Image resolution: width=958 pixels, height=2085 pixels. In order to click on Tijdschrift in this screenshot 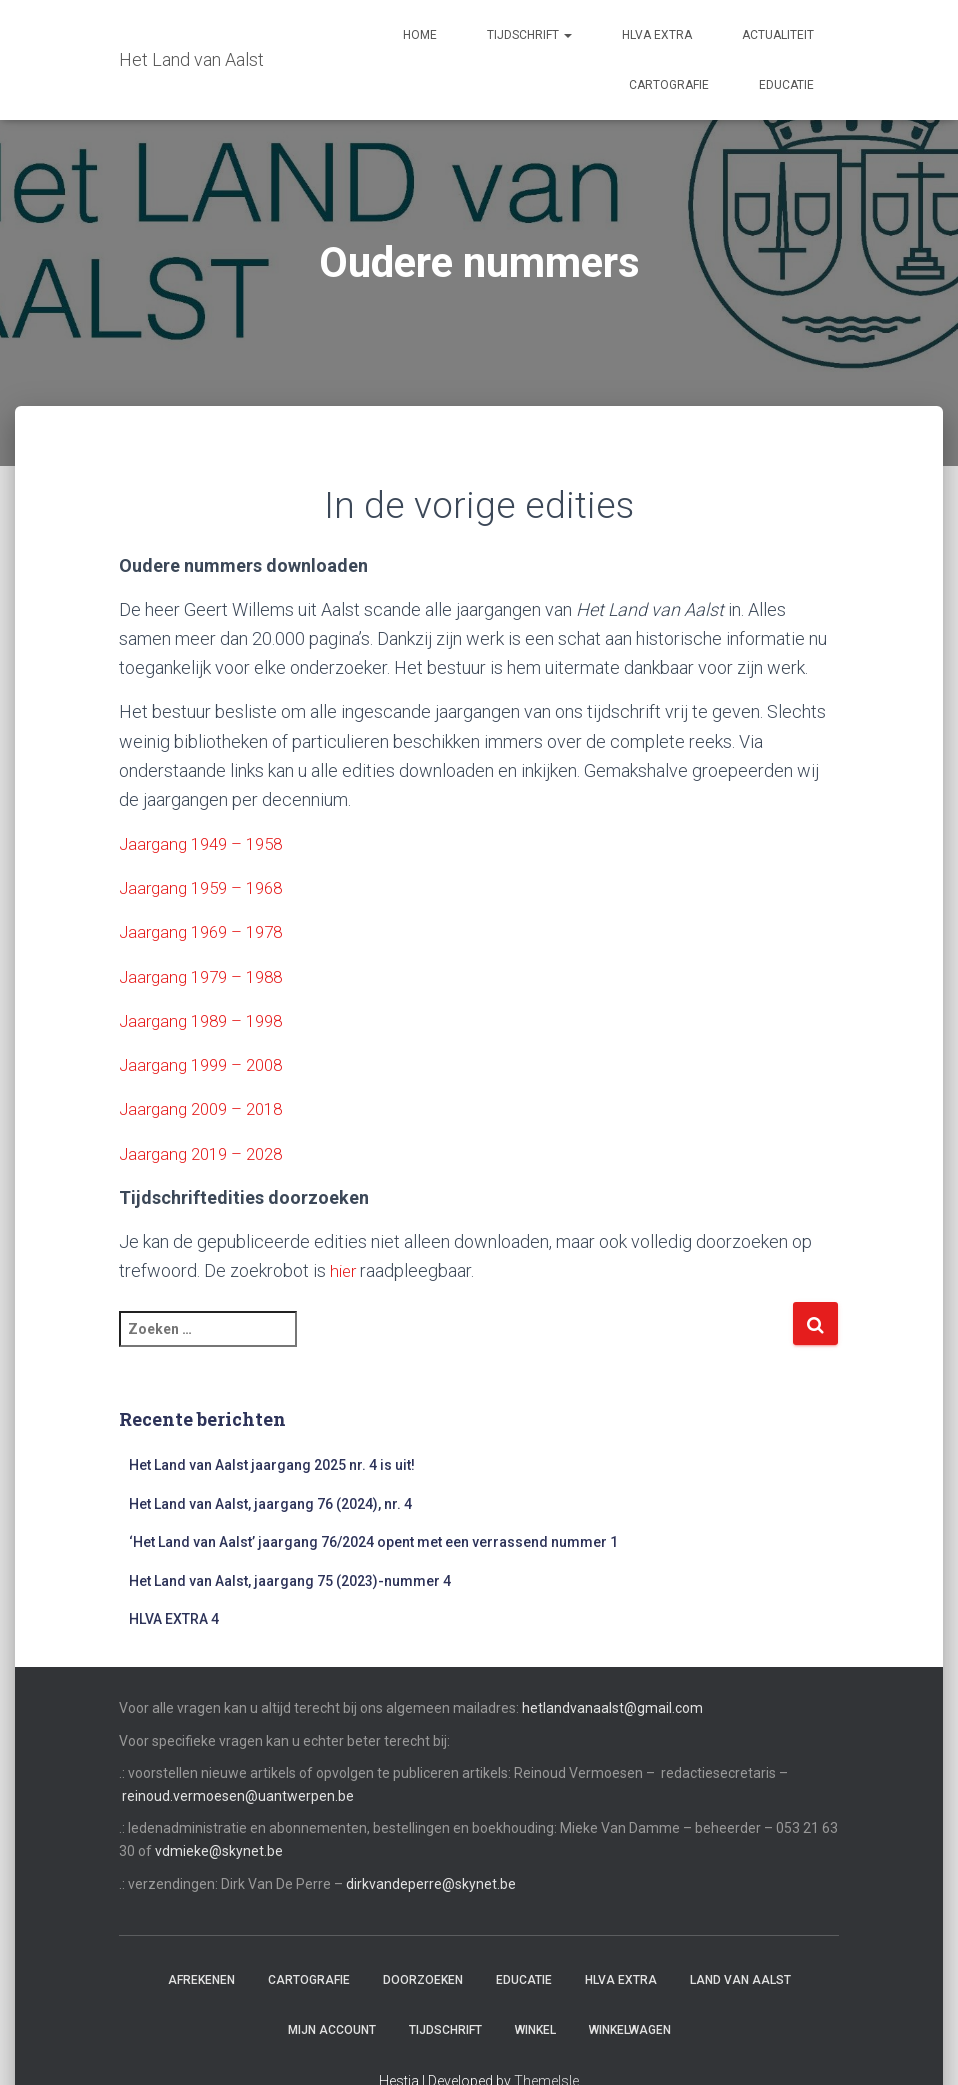, I will do `click(529, 35)`.